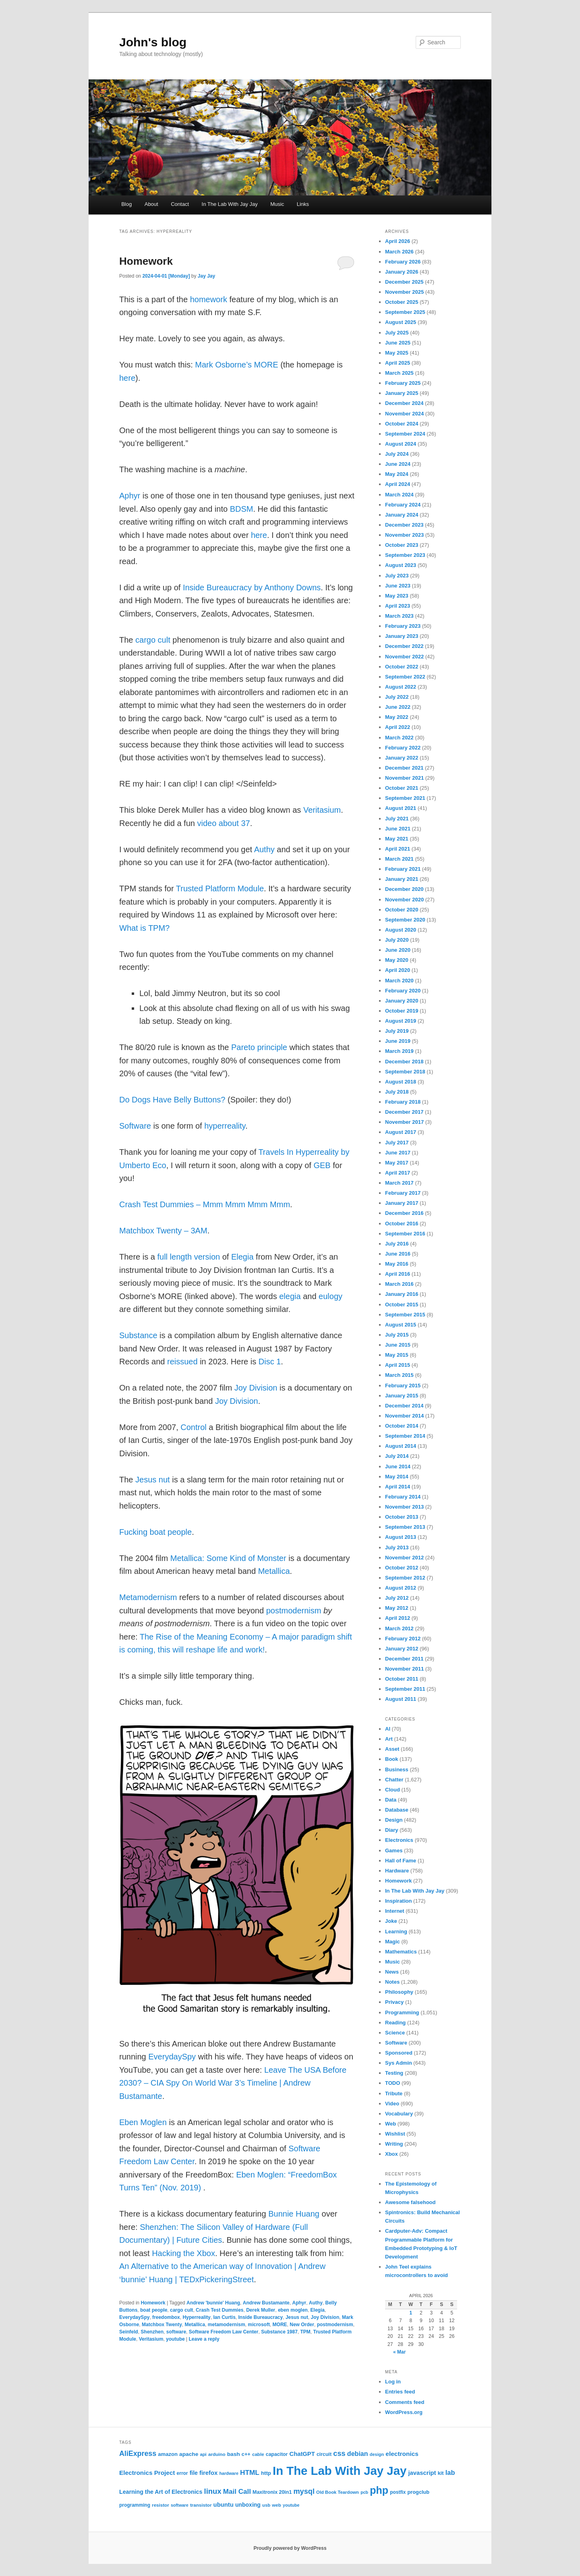  I want to click on December 2014, so click(404, 1406).